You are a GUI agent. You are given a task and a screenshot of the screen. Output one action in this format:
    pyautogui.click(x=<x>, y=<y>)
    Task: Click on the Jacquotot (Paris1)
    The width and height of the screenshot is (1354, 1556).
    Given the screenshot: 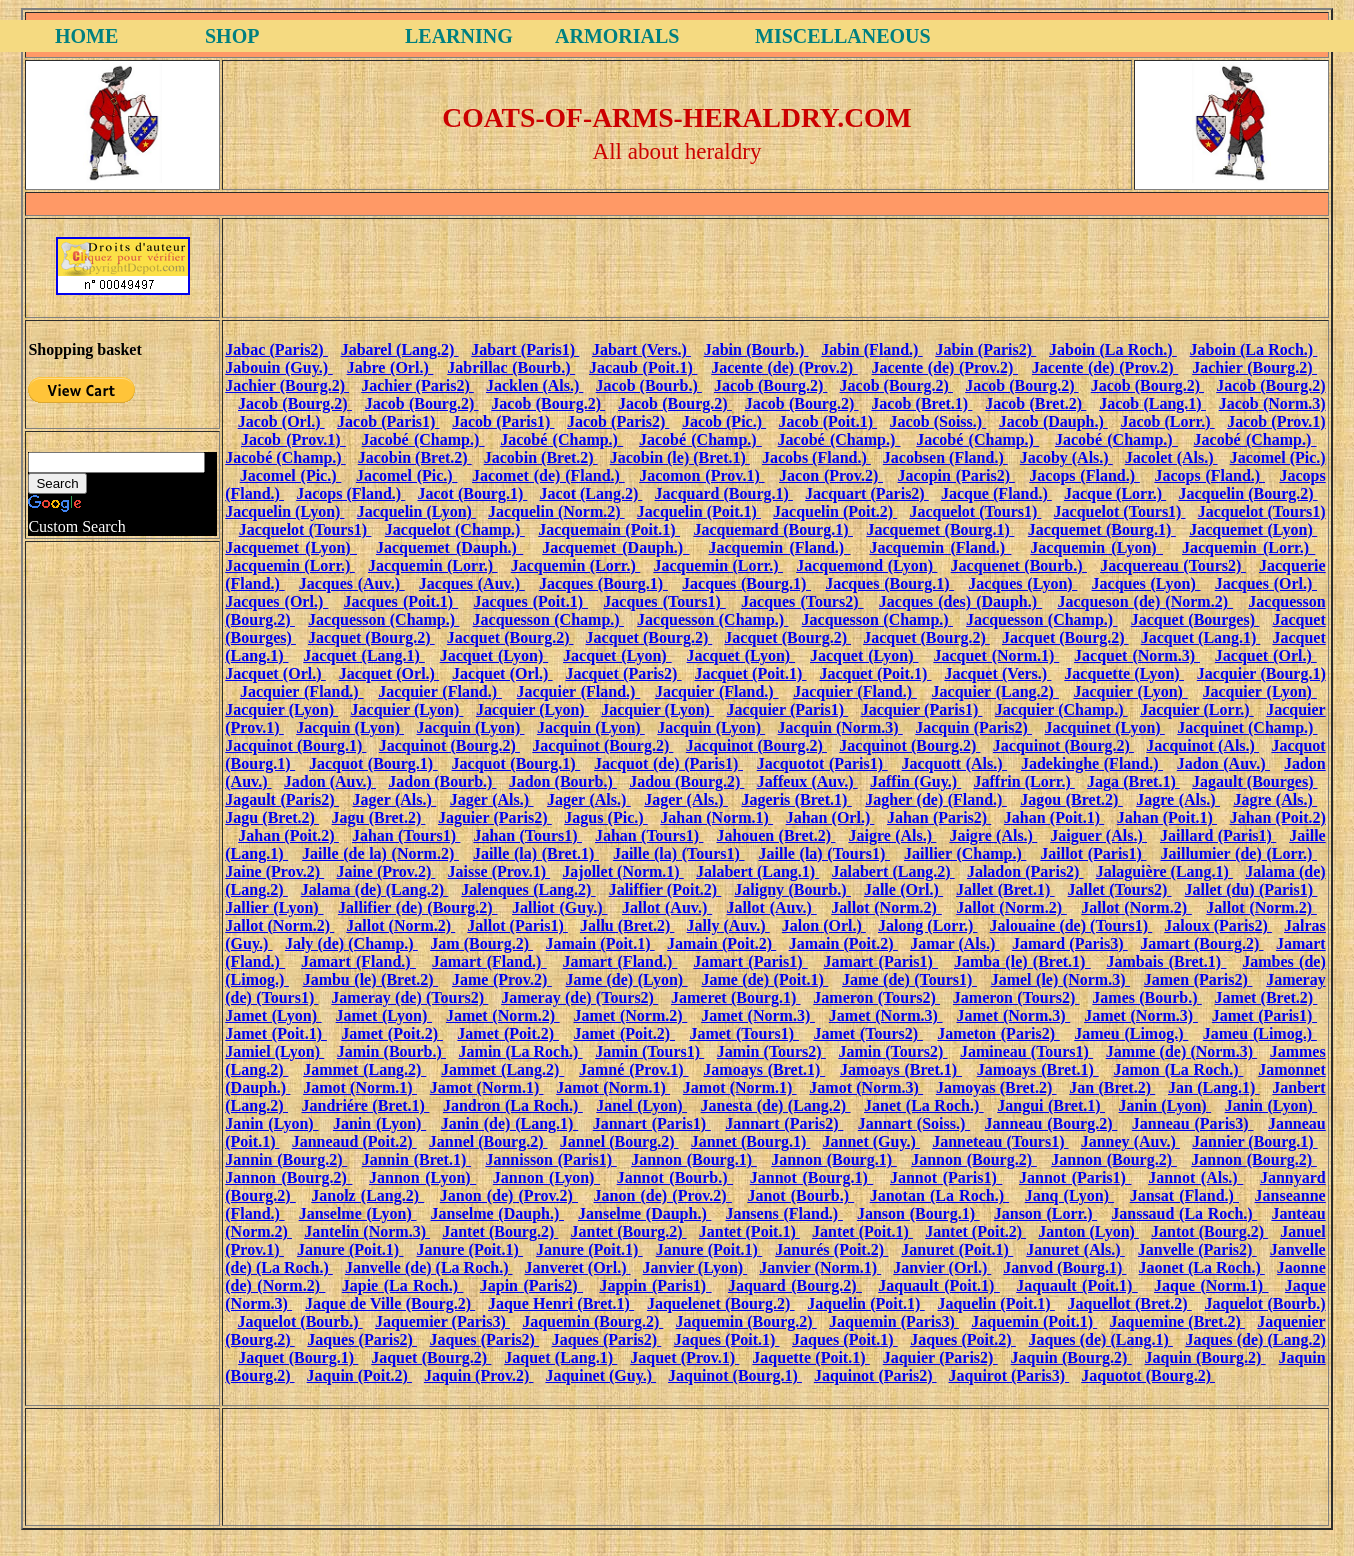 What is the action you would take?
    pyautogui.click(x=822, y=763)
    